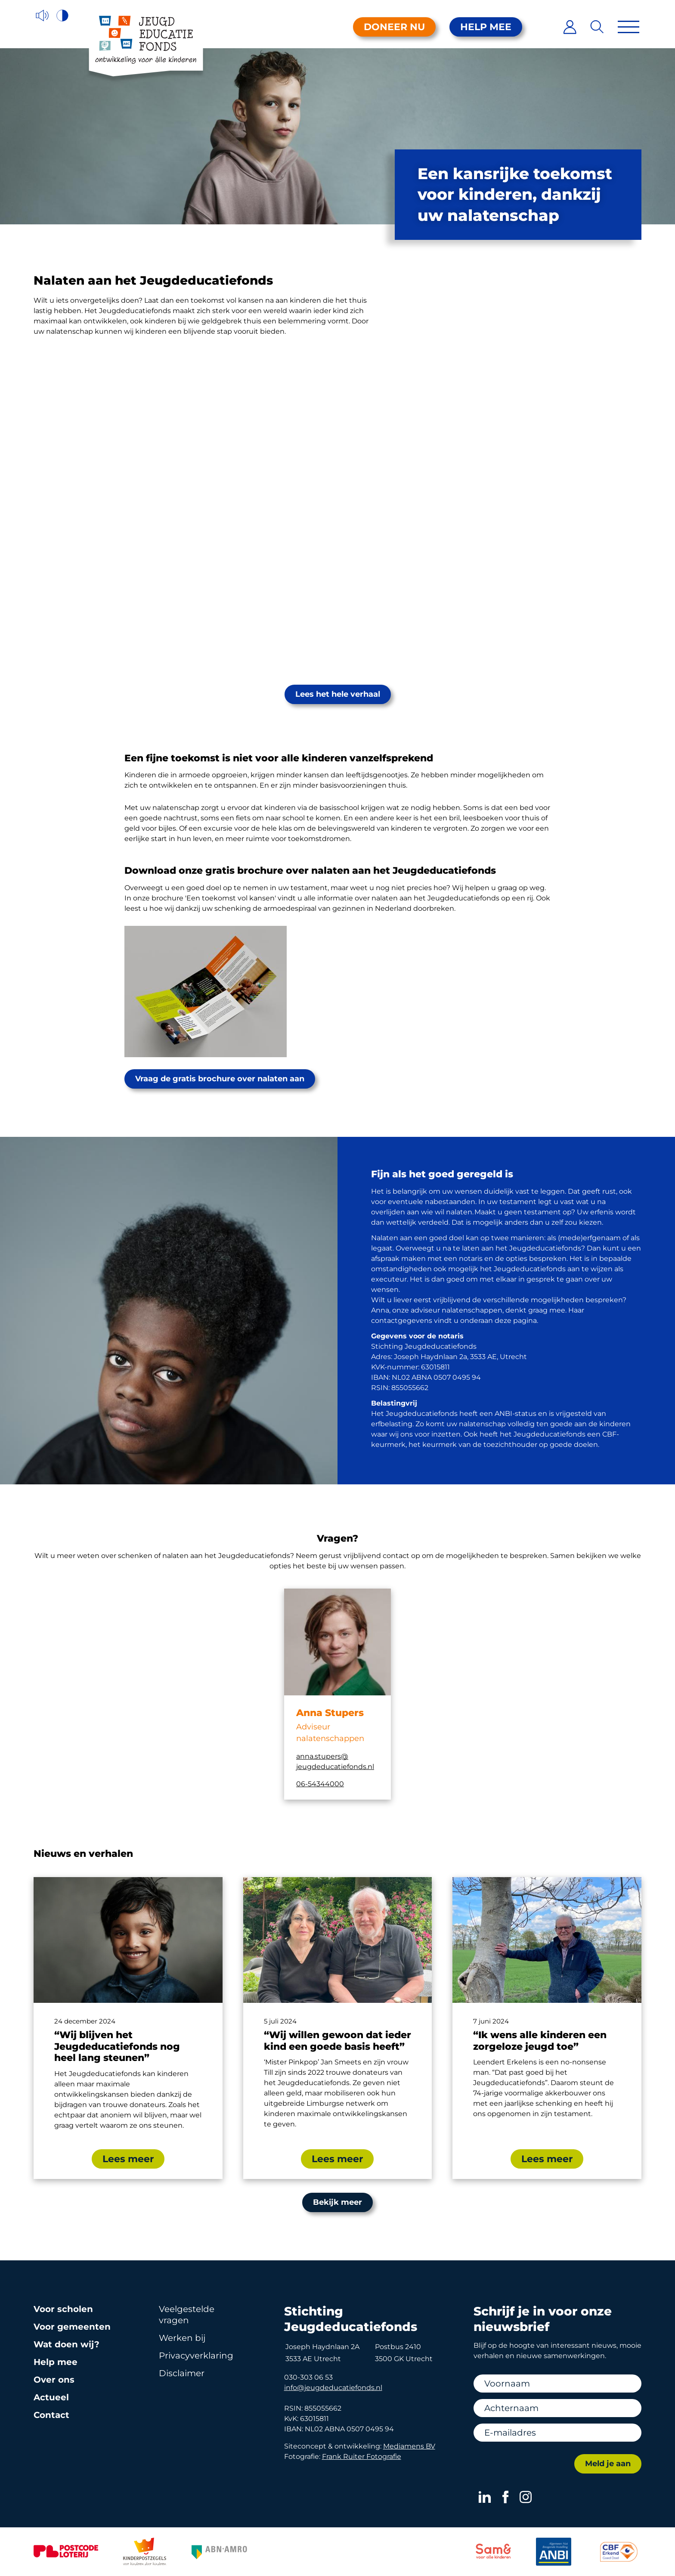 The width and height of the screenshot is (675, 2576). I want to click on [Voorleesfunctie], so click(42, 15).